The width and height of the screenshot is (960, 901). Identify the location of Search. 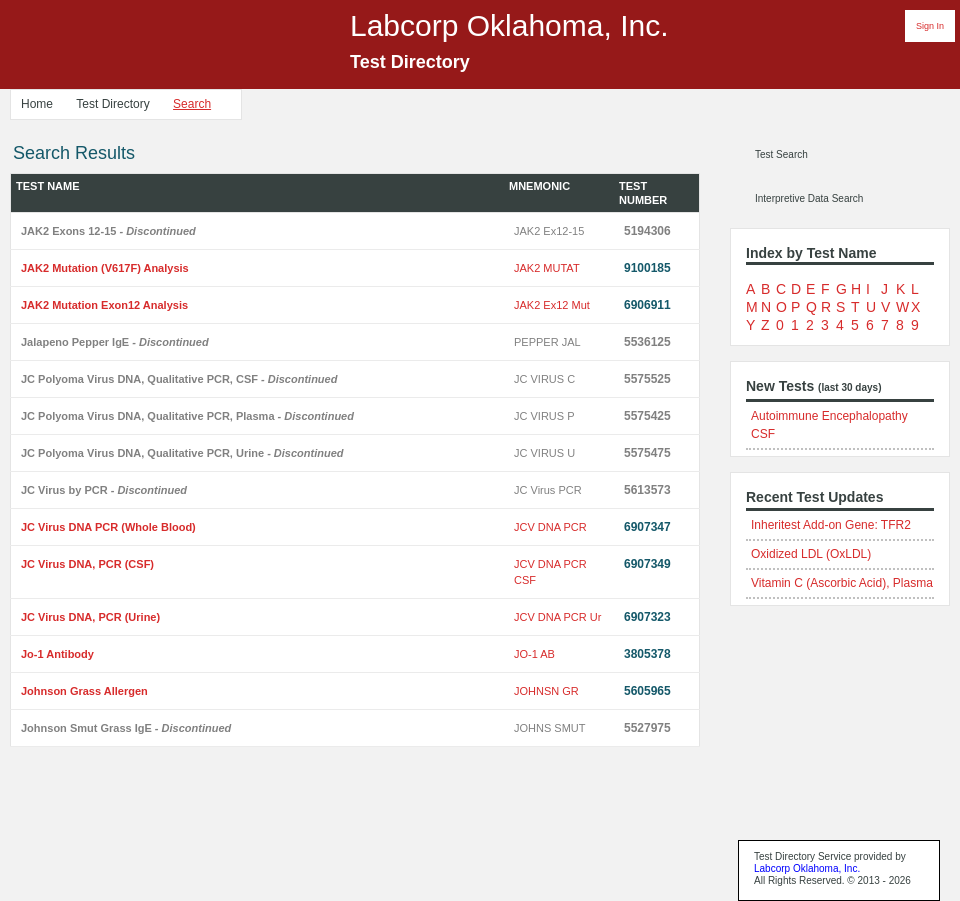
(192, 104).